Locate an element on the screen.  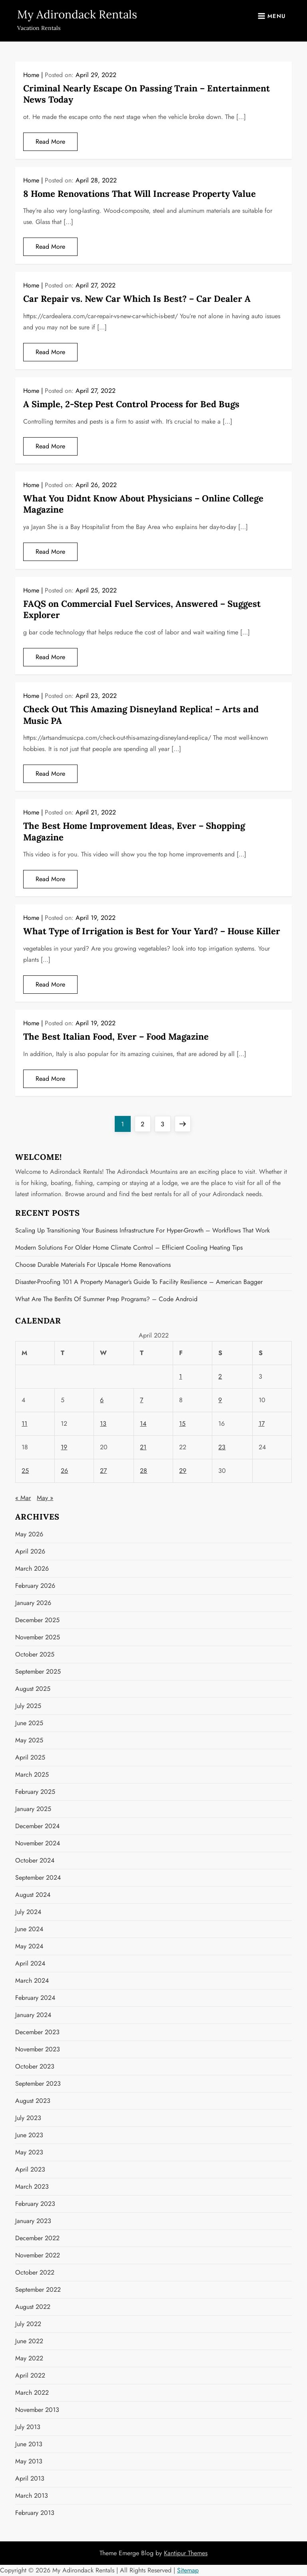
November 2013 is located at coordinates (37, 2409).